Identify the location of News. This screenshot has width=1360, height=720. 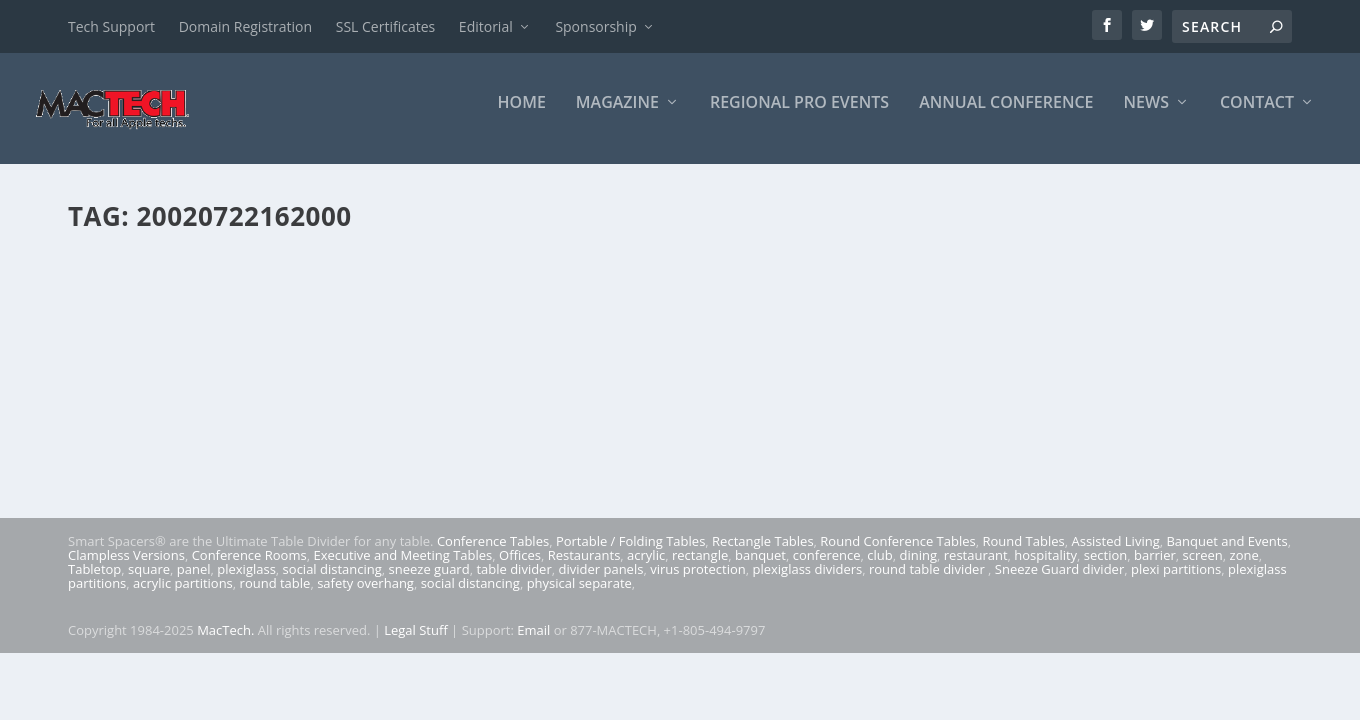
(1146, 116).